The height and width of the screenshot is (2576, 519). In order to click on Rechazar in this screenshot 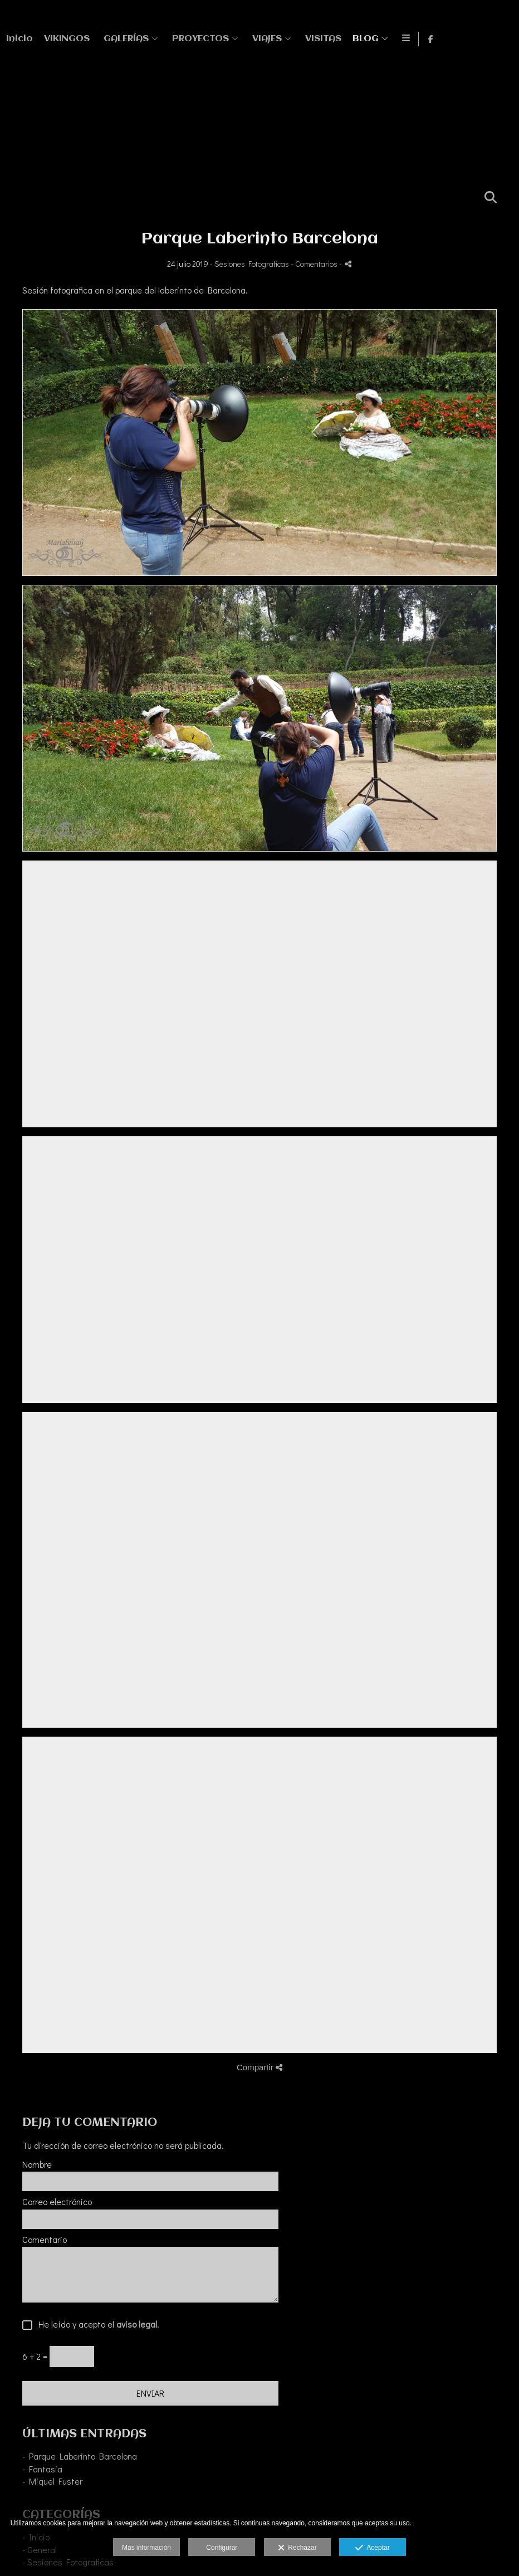, I will do `click(297, 2548)`.